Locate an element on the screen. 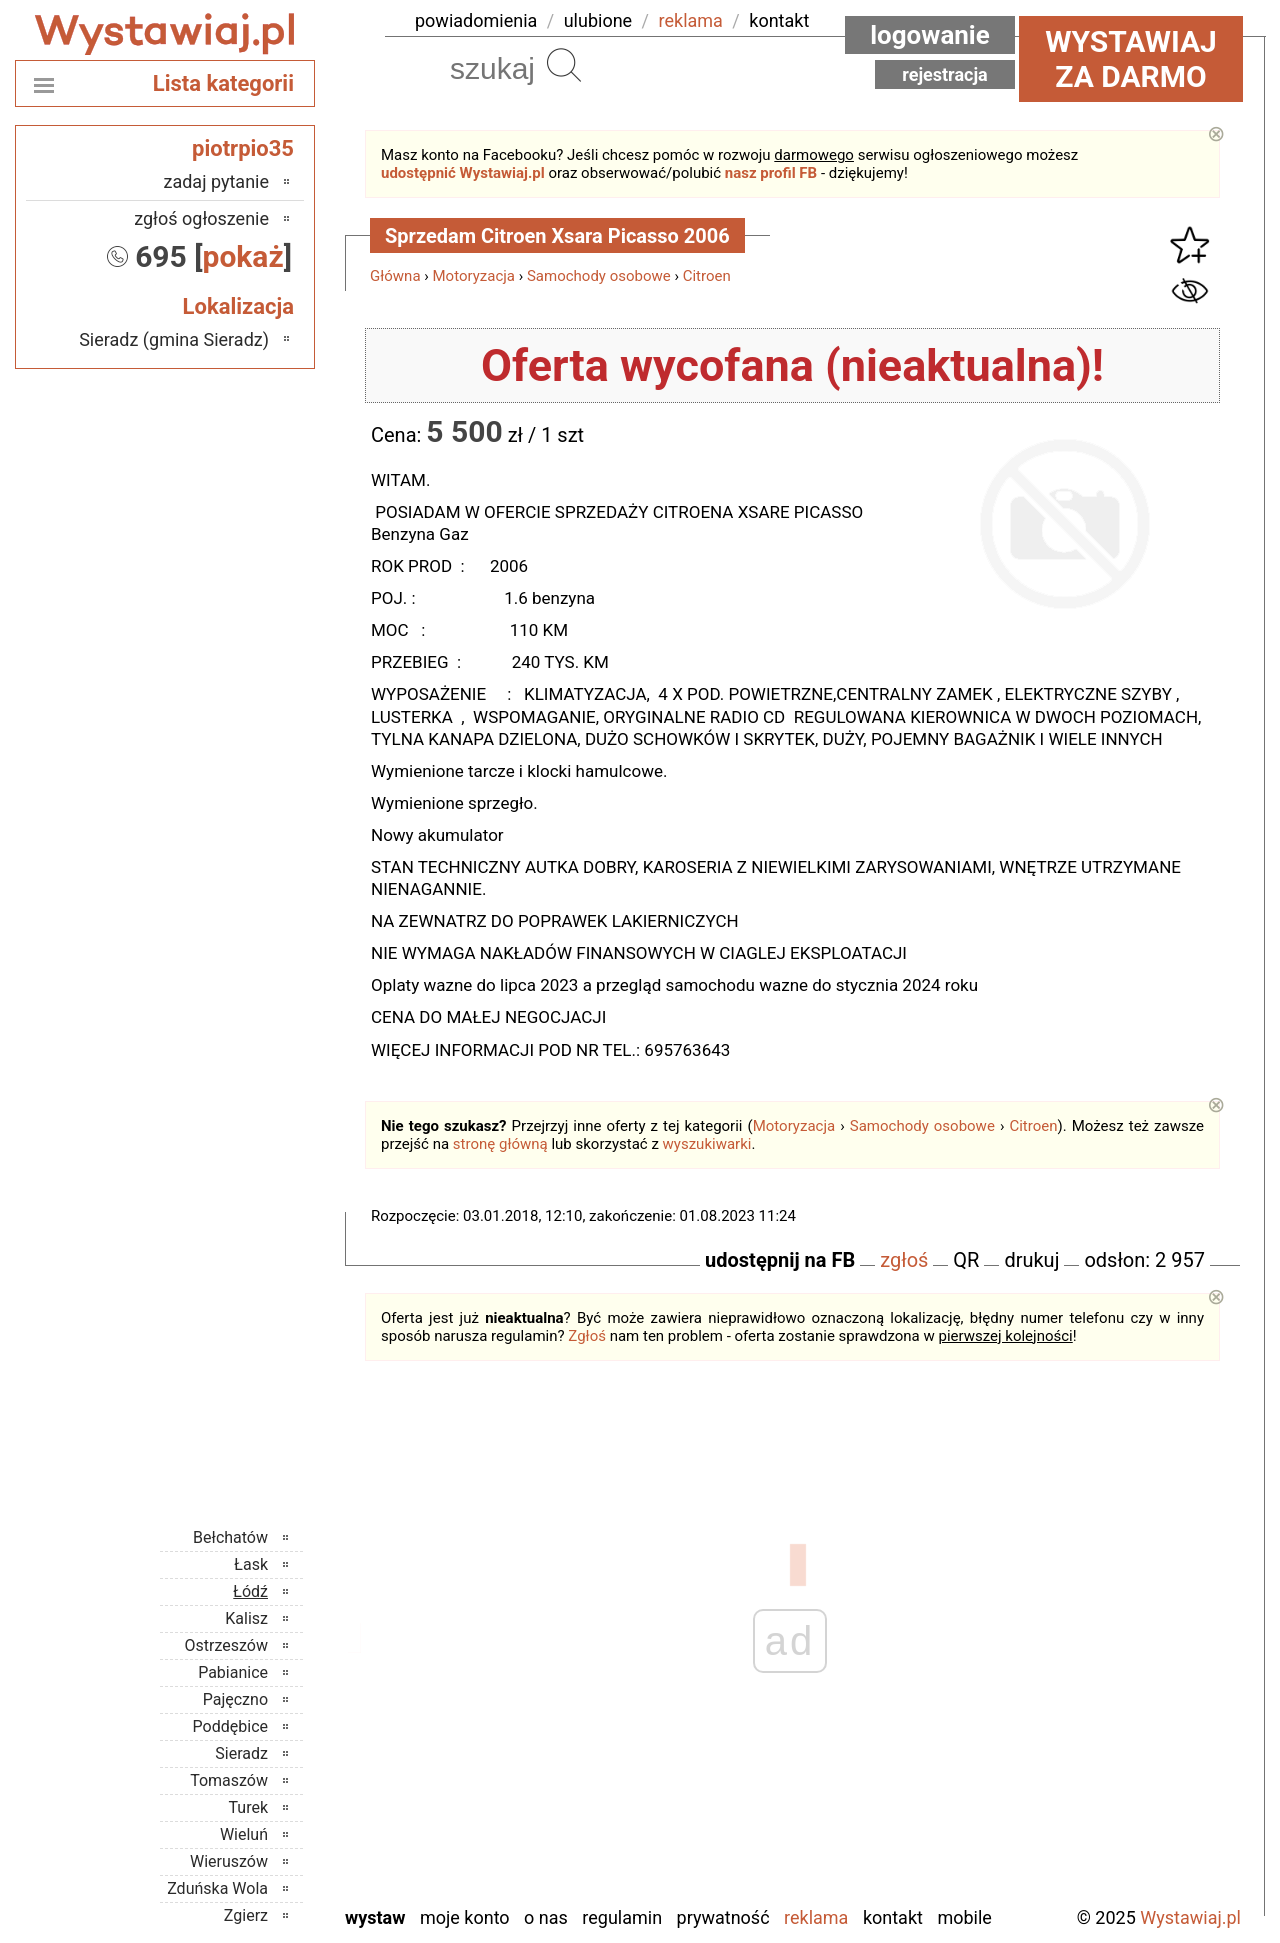  Regulamin is located at coordinates (622, 1917).